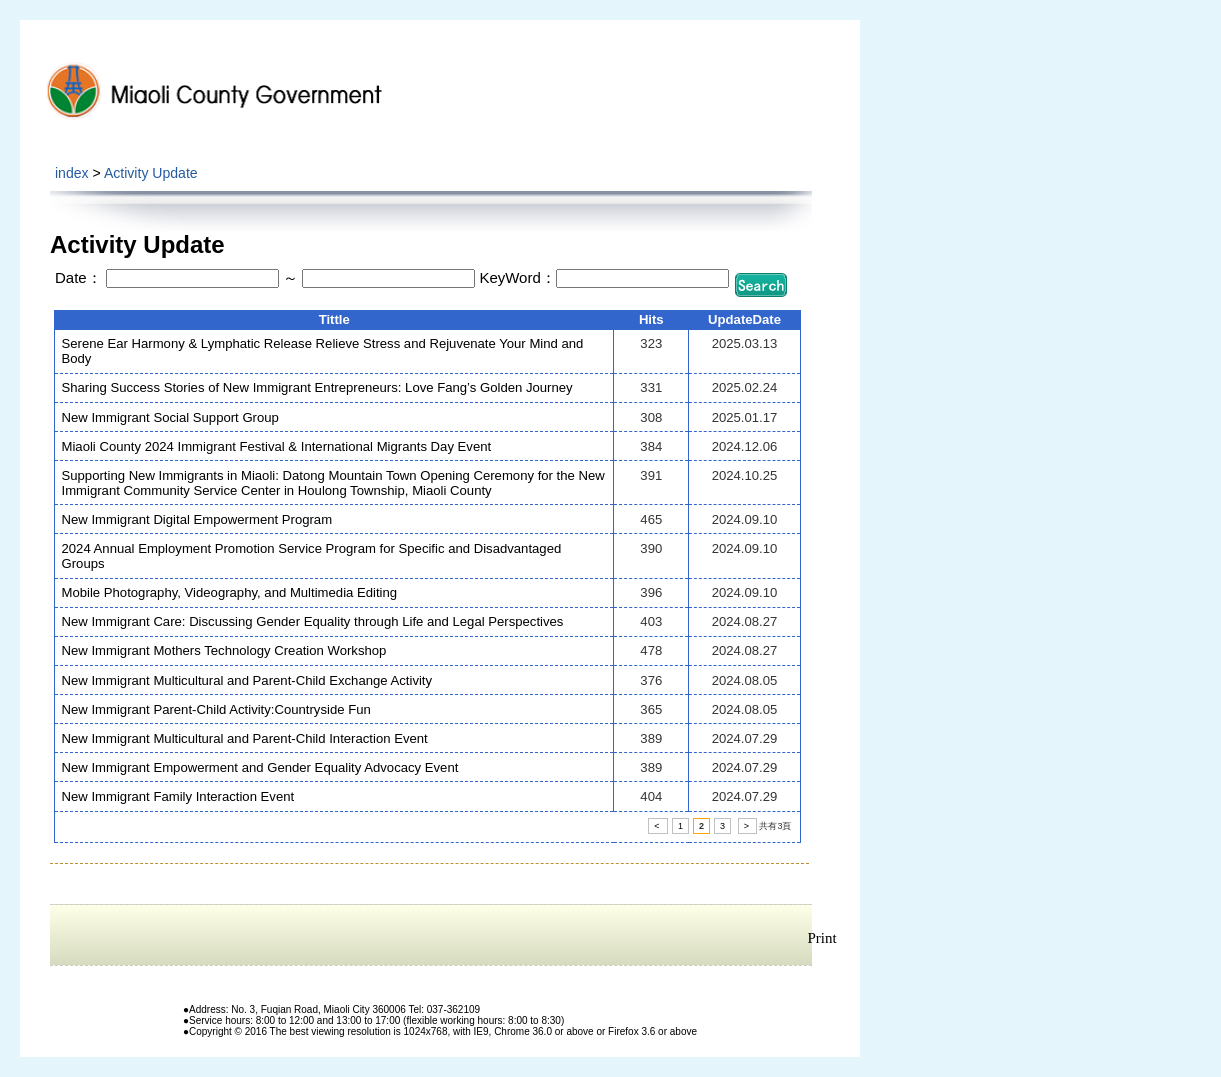 This screenshot has height=1077, width=1221. I want to click on Miaoli County 2024 Immigrant Festival & International Migrants Day Event, so click(277, 446).